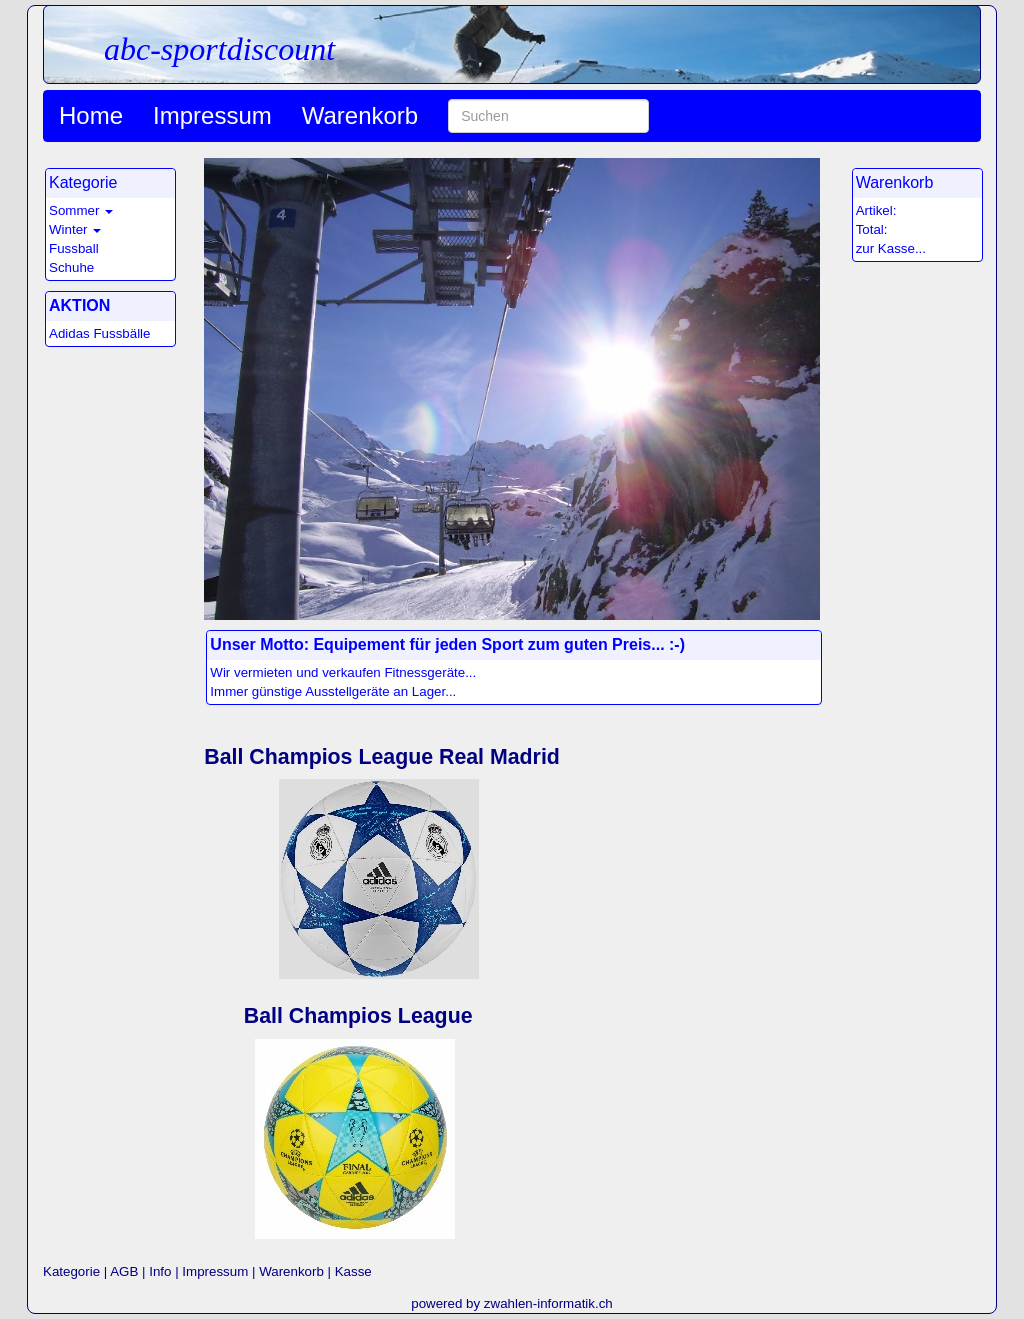  Describe the element at coordinates (124, 1271) in the screenshot. I see `AGB` at that location.